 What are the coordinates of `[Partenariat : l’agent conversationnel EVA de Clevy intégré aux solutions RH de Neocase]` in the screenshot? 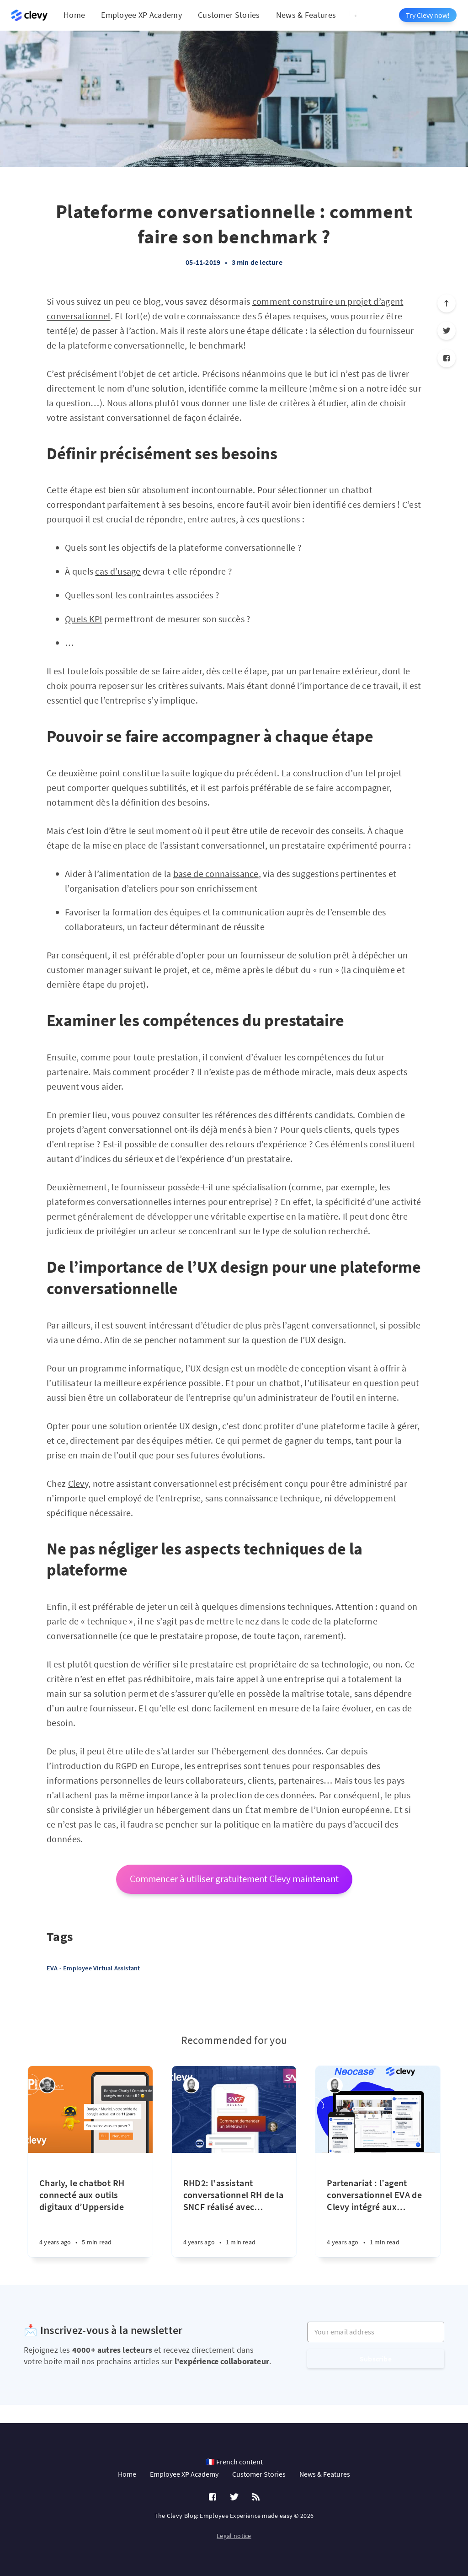 It's located at (377, 2205).